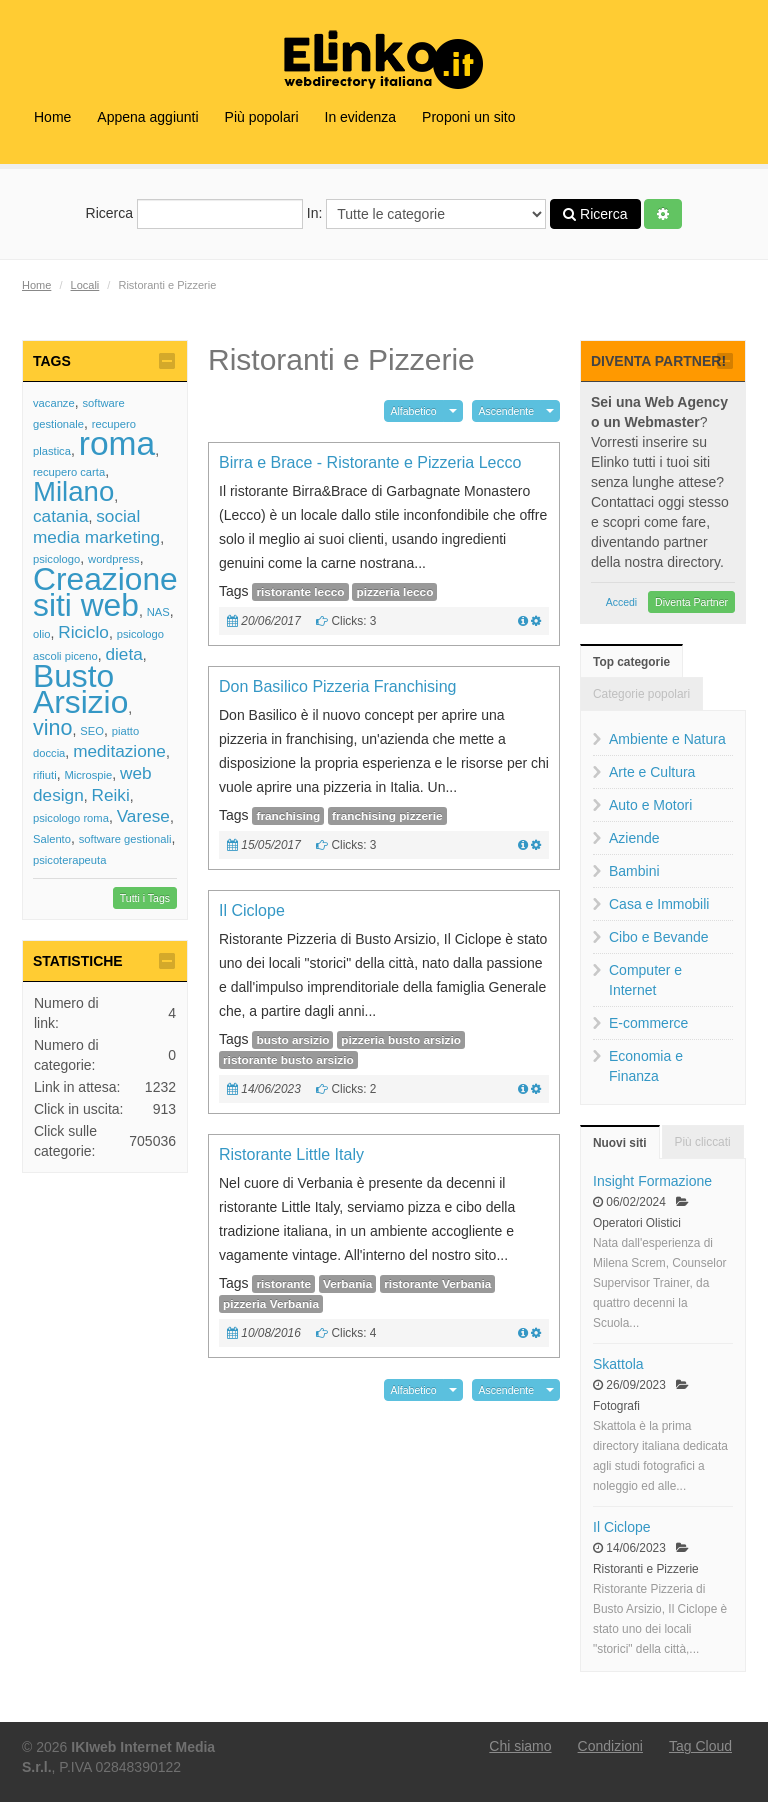  Describe the element at coordinates (648, 1023) in the screenshot. I see `E-commerce` at that location.